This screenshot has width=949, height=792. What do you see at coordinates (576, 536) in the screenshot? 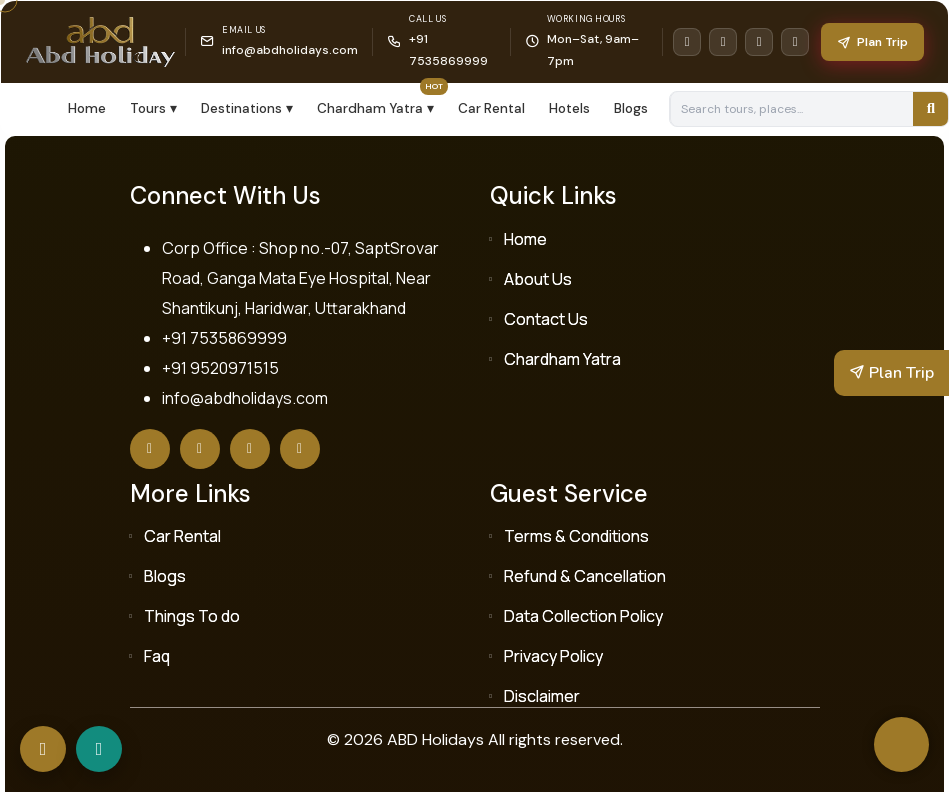
I see `Terms & Conditions` at bounding box center [576, 536].